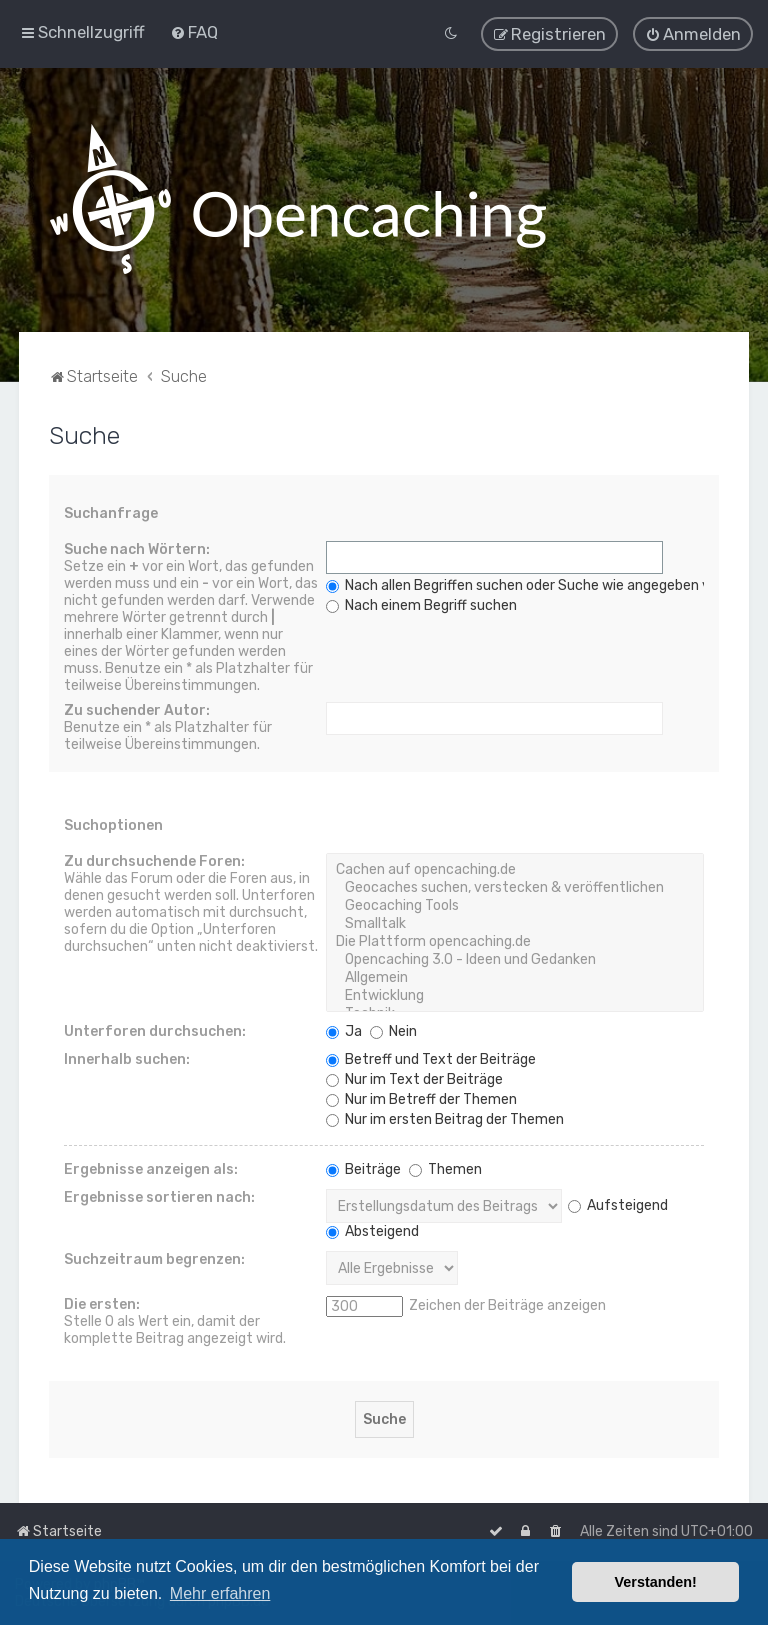 The height and width of the screenshot is (1625, 768). I want to click on Smalltalk, so click(514, 923).